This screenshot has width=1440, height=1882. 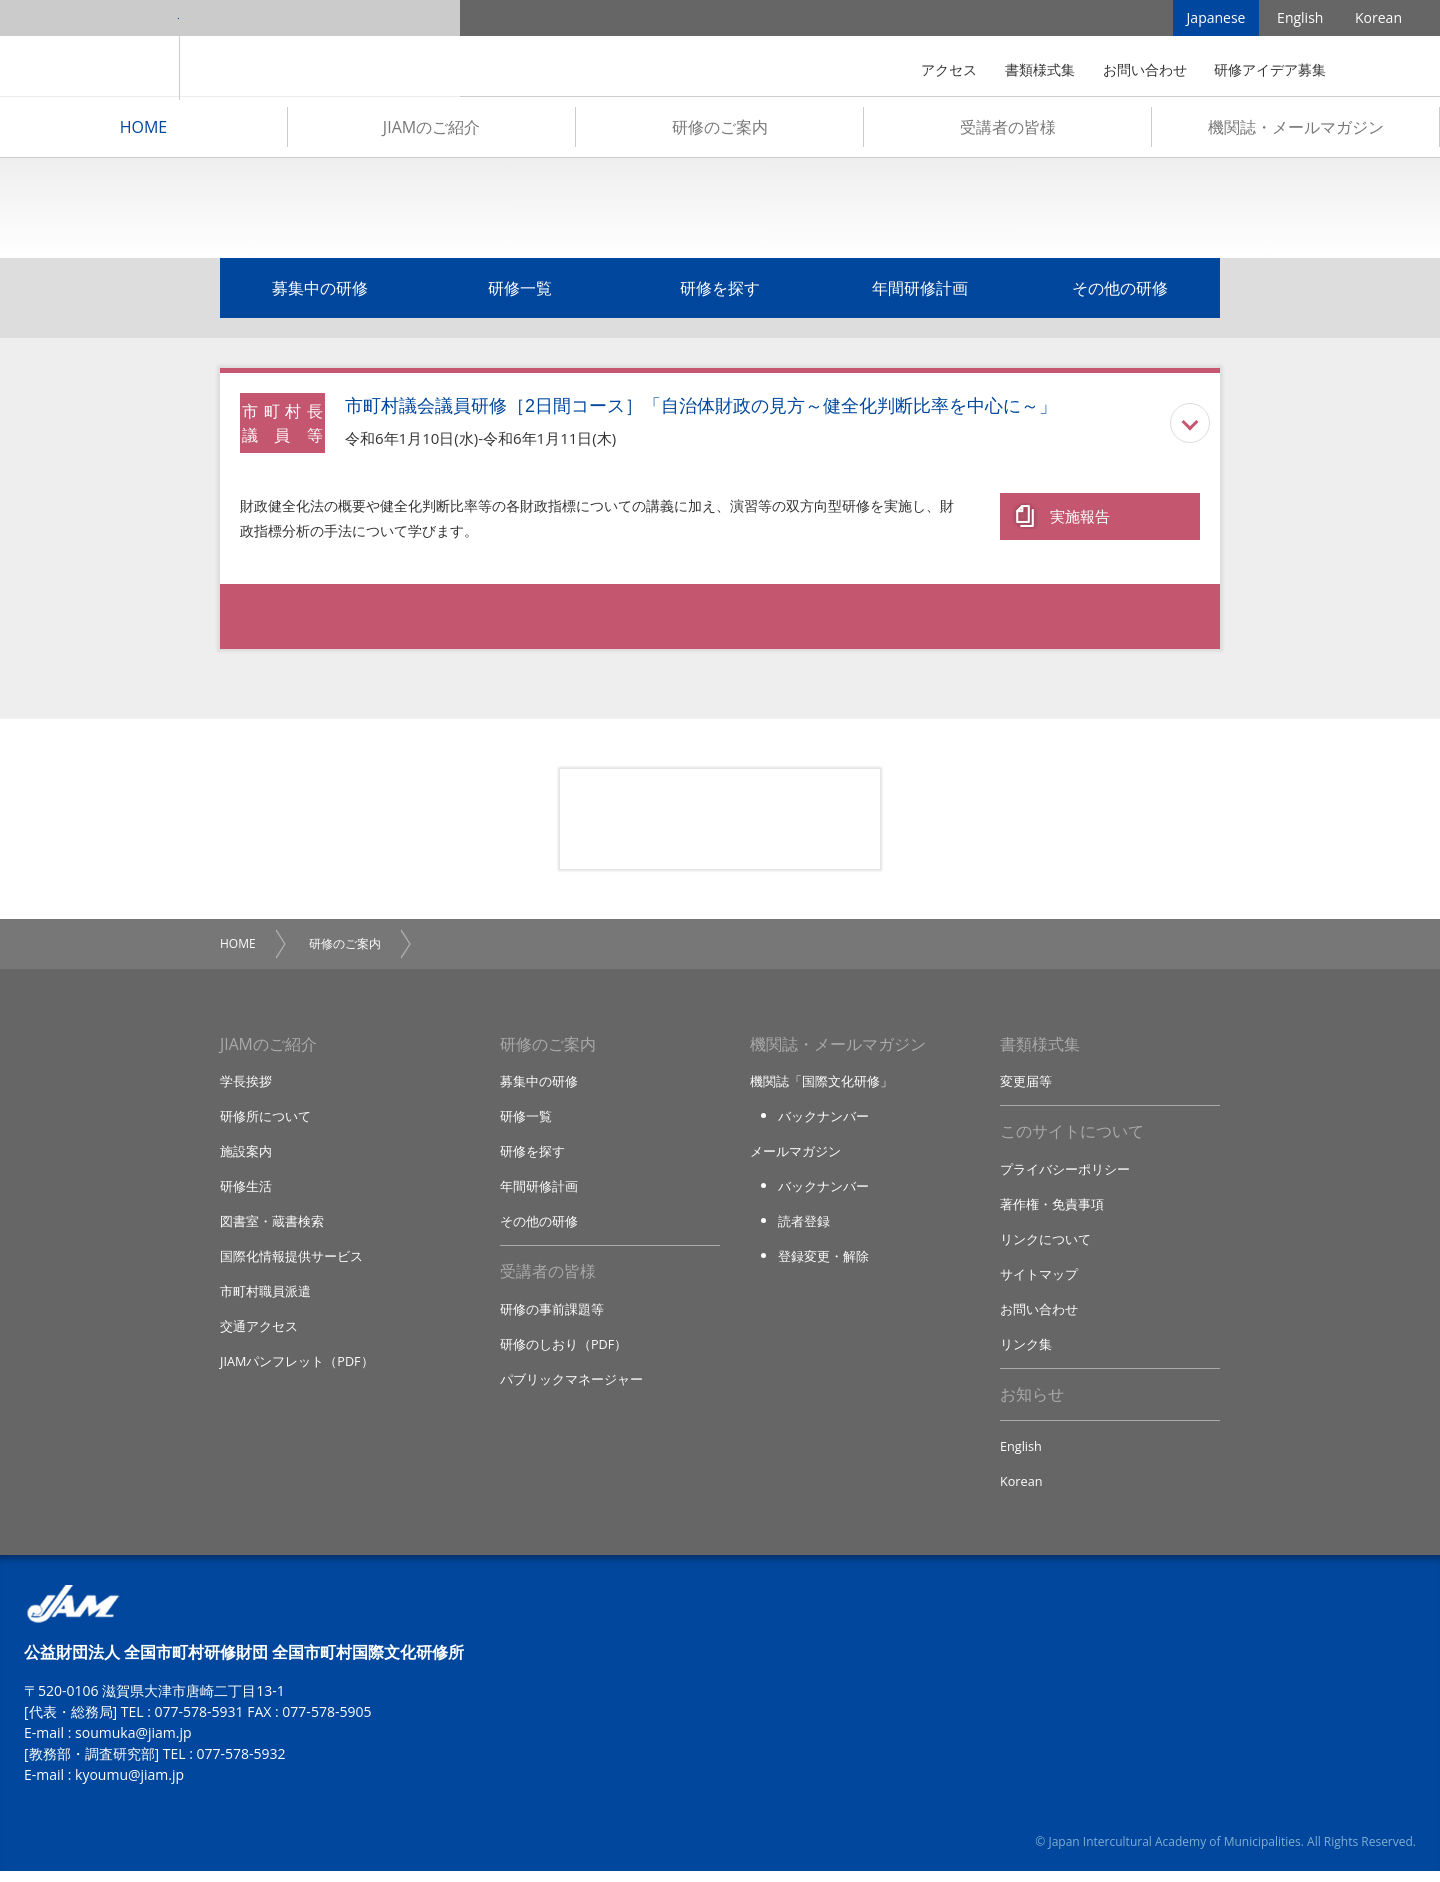 What do you see at coordinates (1052, 1210) in the screenshot?
I see `著作権・免責事項` at bounding box center [1052, 1210].